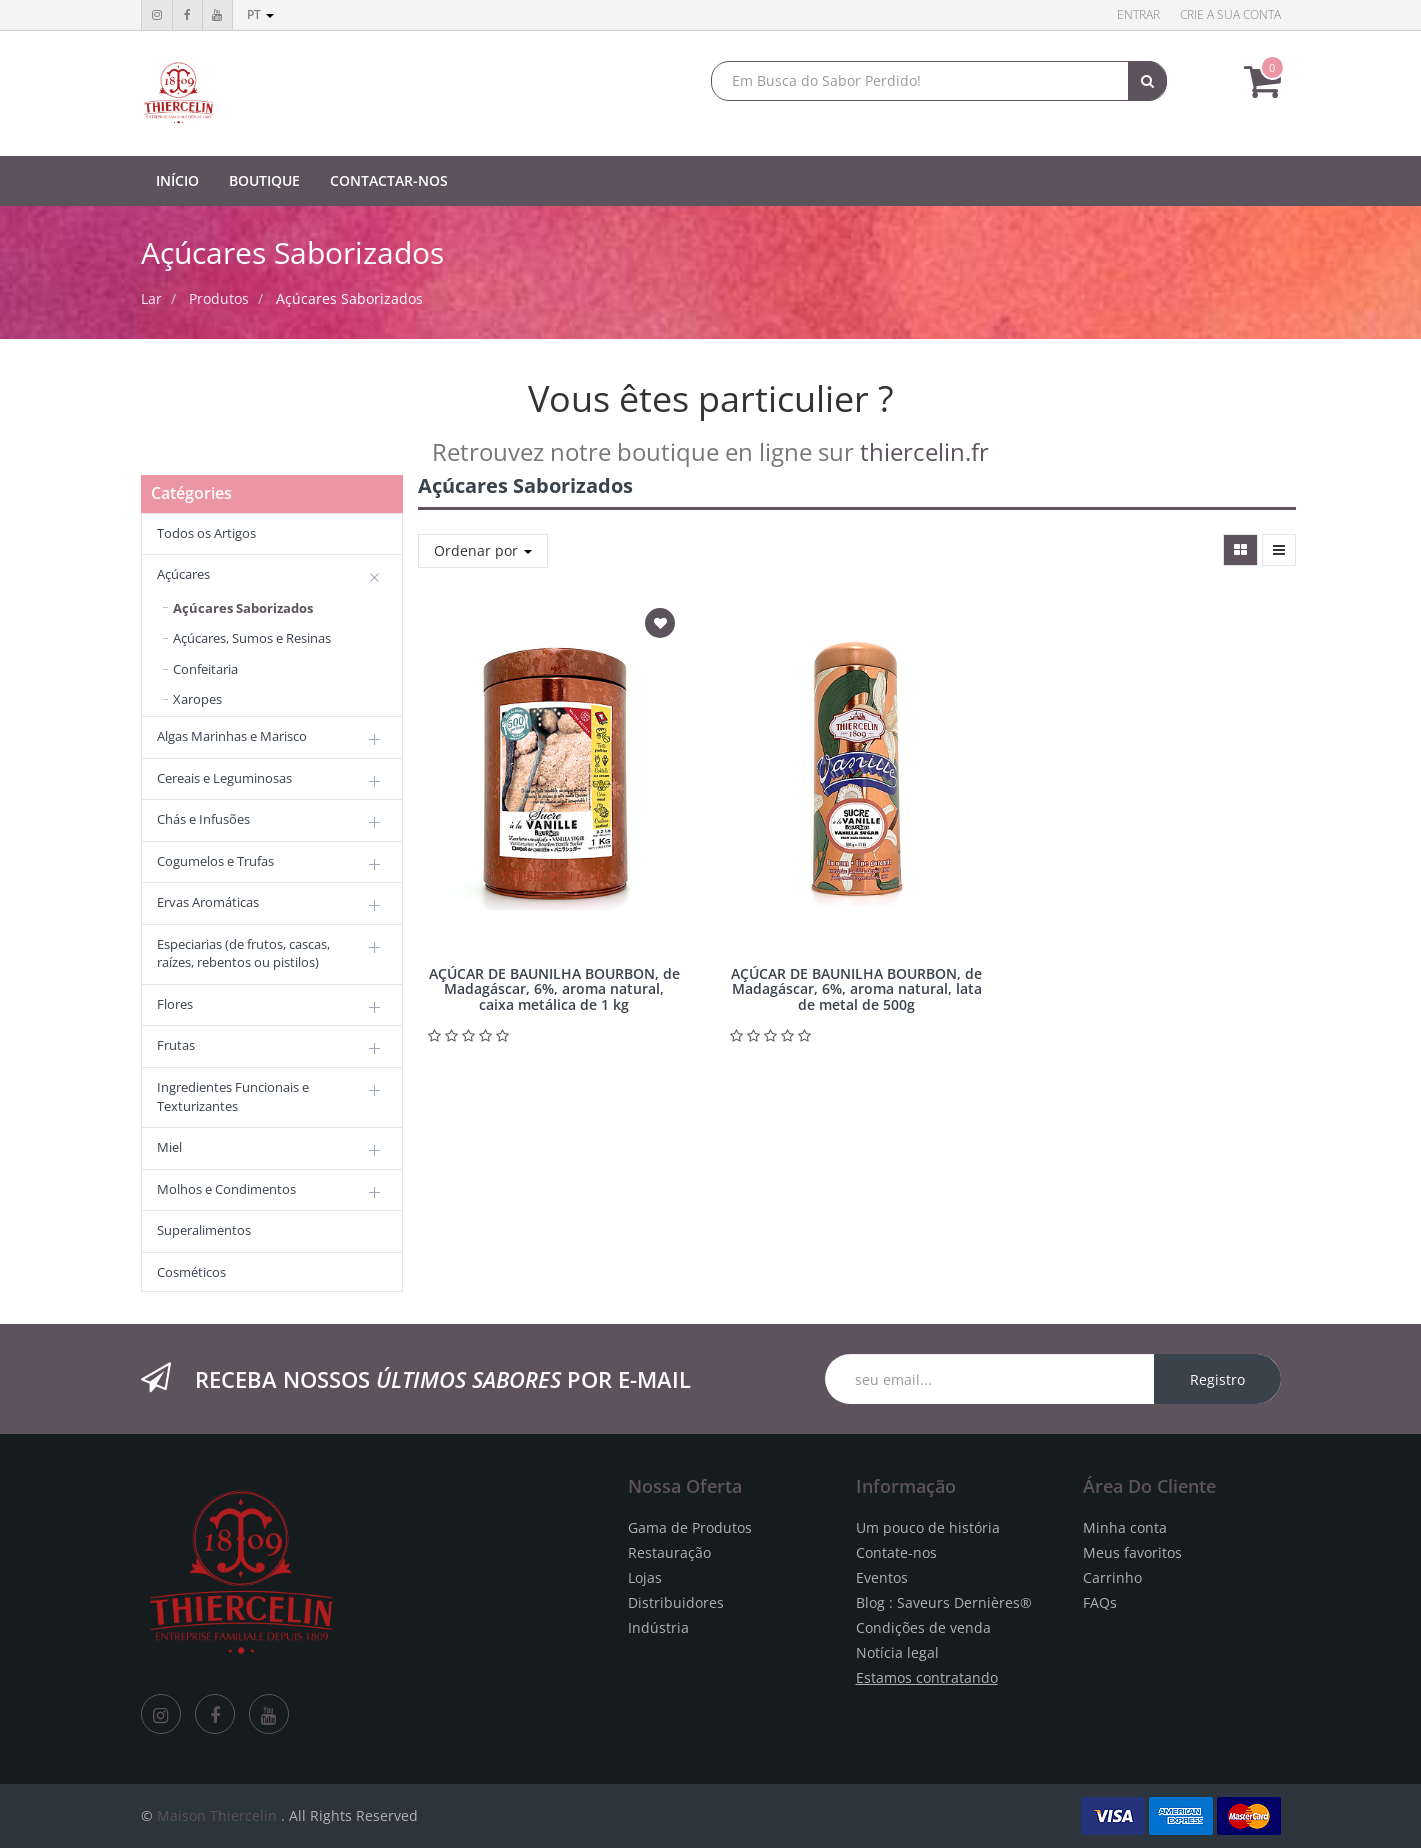 The height and width of the screenshot is (1848, 1421). Describe the element at coordinates (645, 1577) in the screenshot. I see `Lojas` at that location.